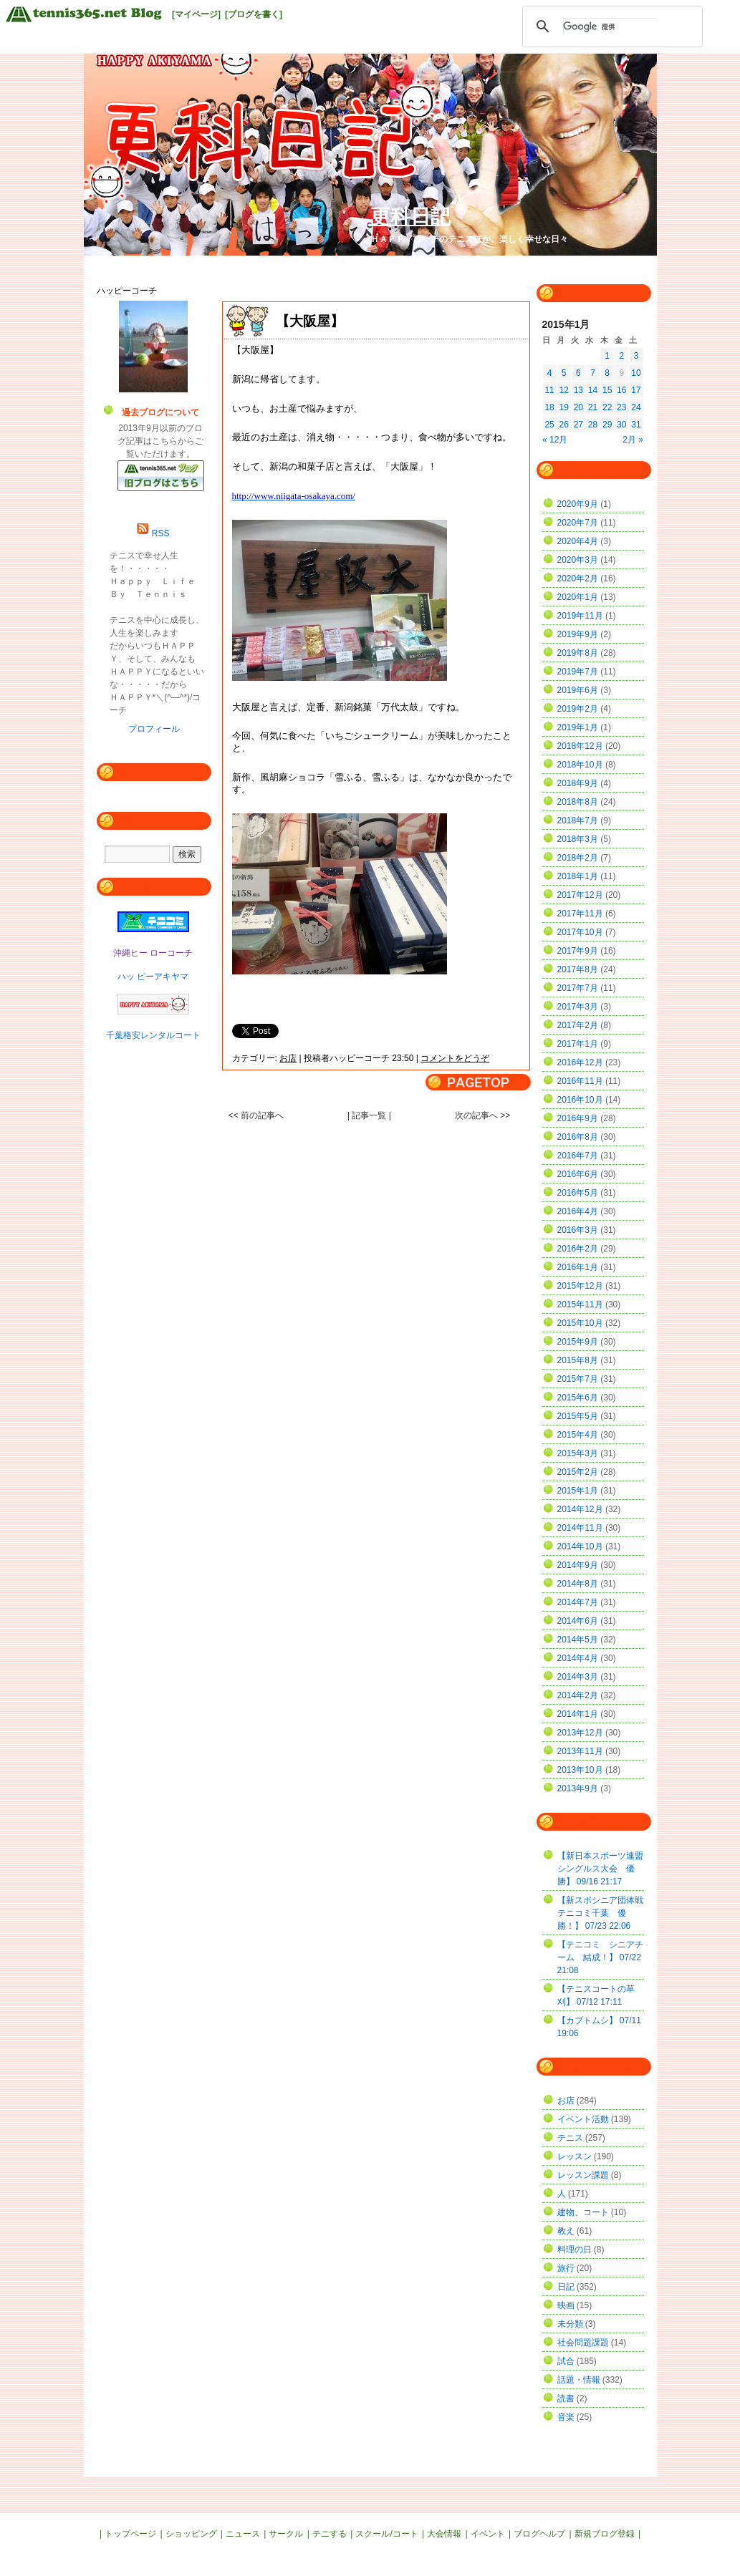 The width and height of the screenshot is (740, 2576). What do you see at coordinates (577, 1416) in the screenshot?
I see `2015年5月` at bounding box center [577, 1416].